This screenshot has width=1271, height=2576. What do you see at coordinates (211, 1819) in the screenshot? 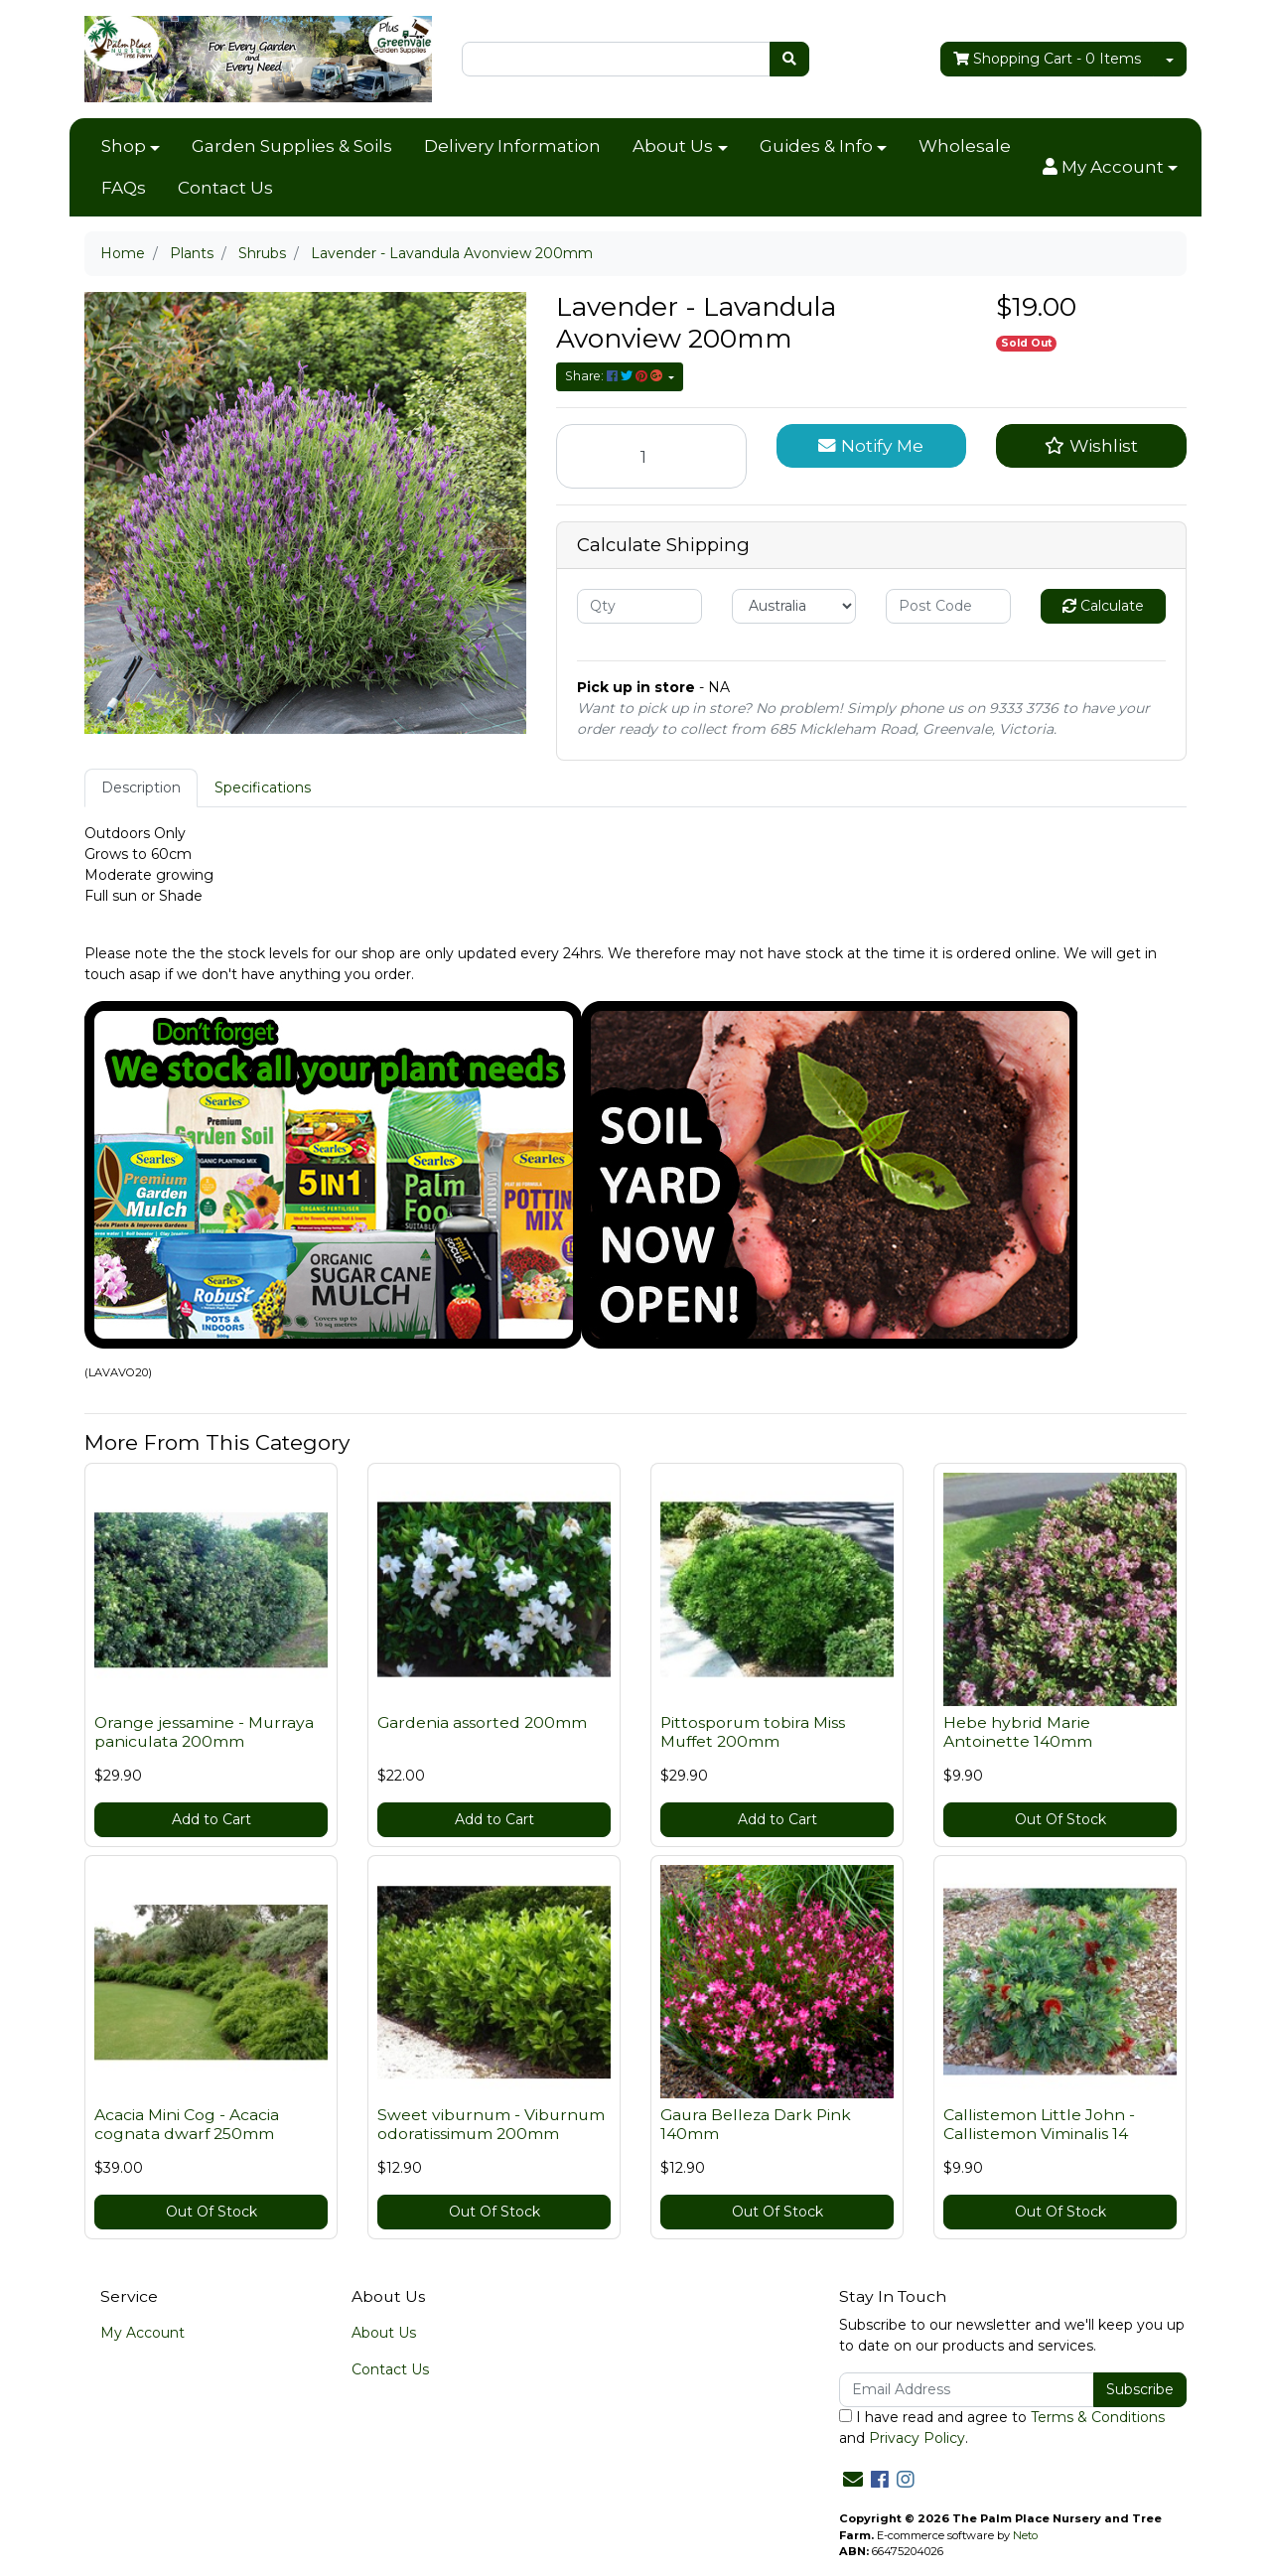
I see `Add to Cart` at bounding box center [211, 1819].